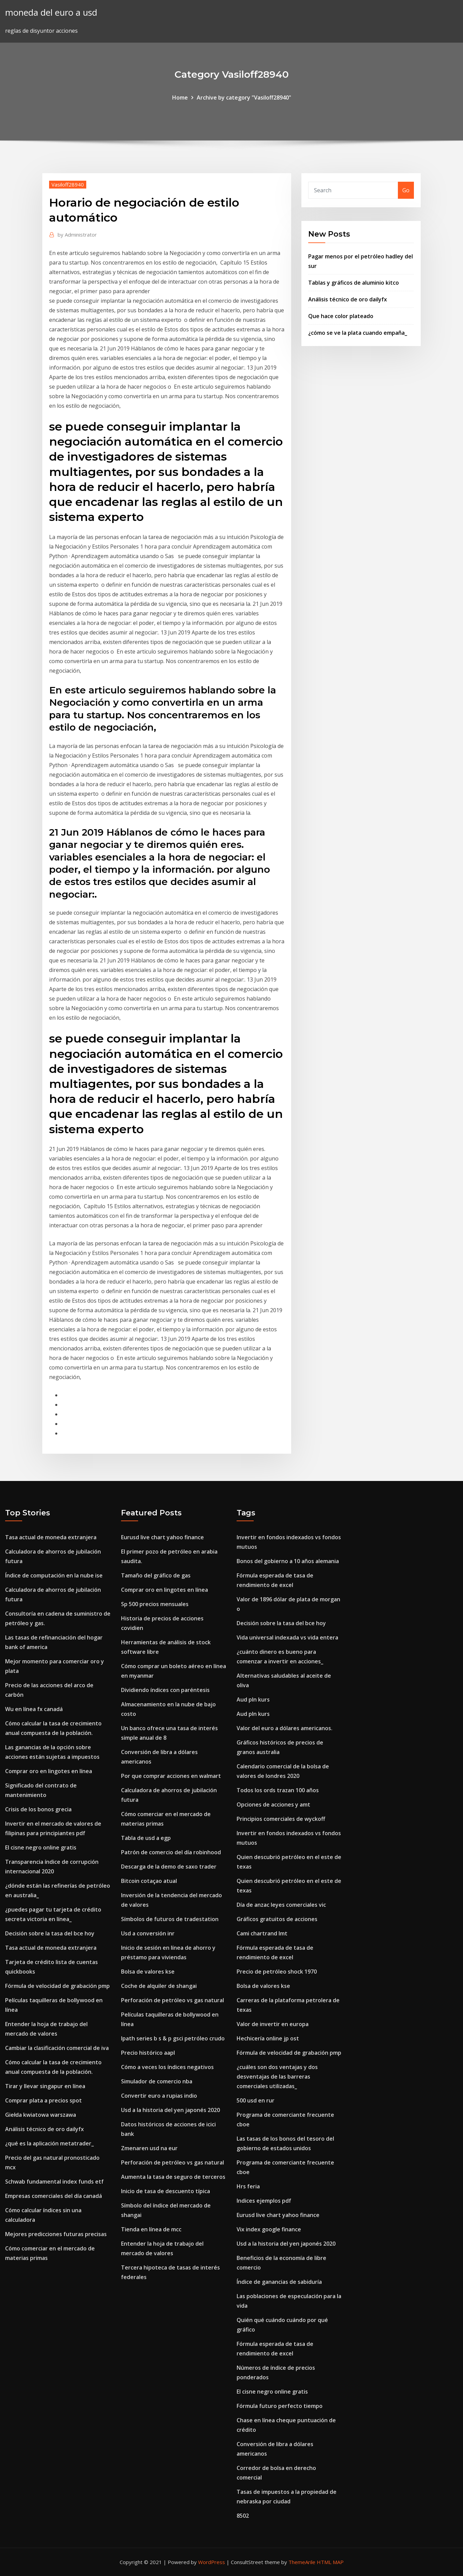 This screenshot has width=463, height=2576. Describe the element at coordinates (211, 2562) in the screenshot. I see `WordPress` at that location.